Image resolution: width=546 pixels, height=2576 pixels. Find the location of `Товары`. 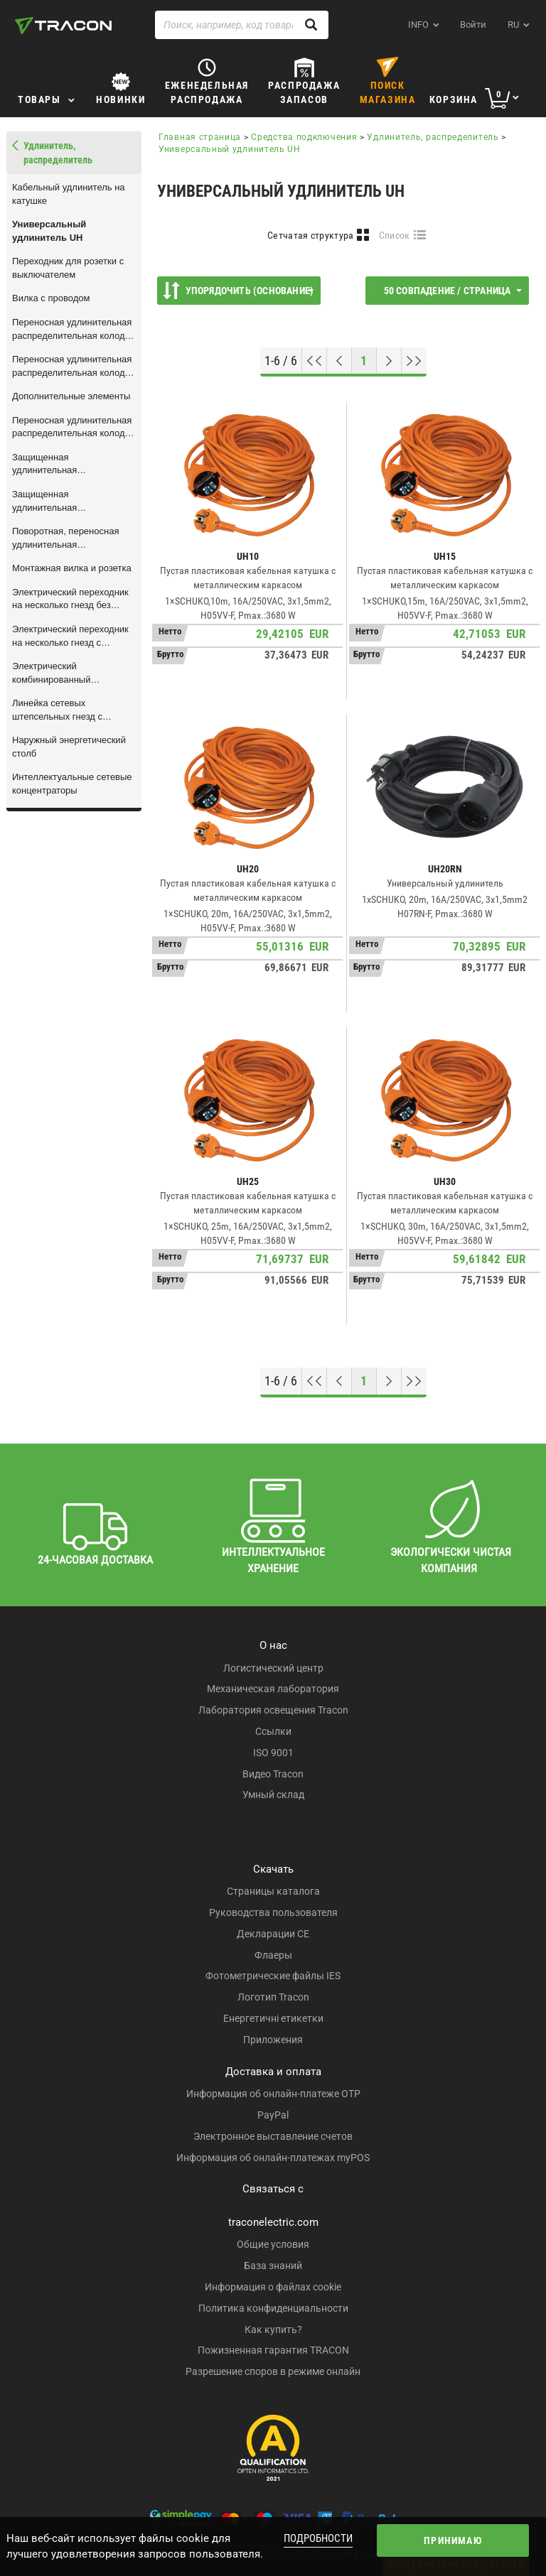

Товары is located at coordinates (39, 99).